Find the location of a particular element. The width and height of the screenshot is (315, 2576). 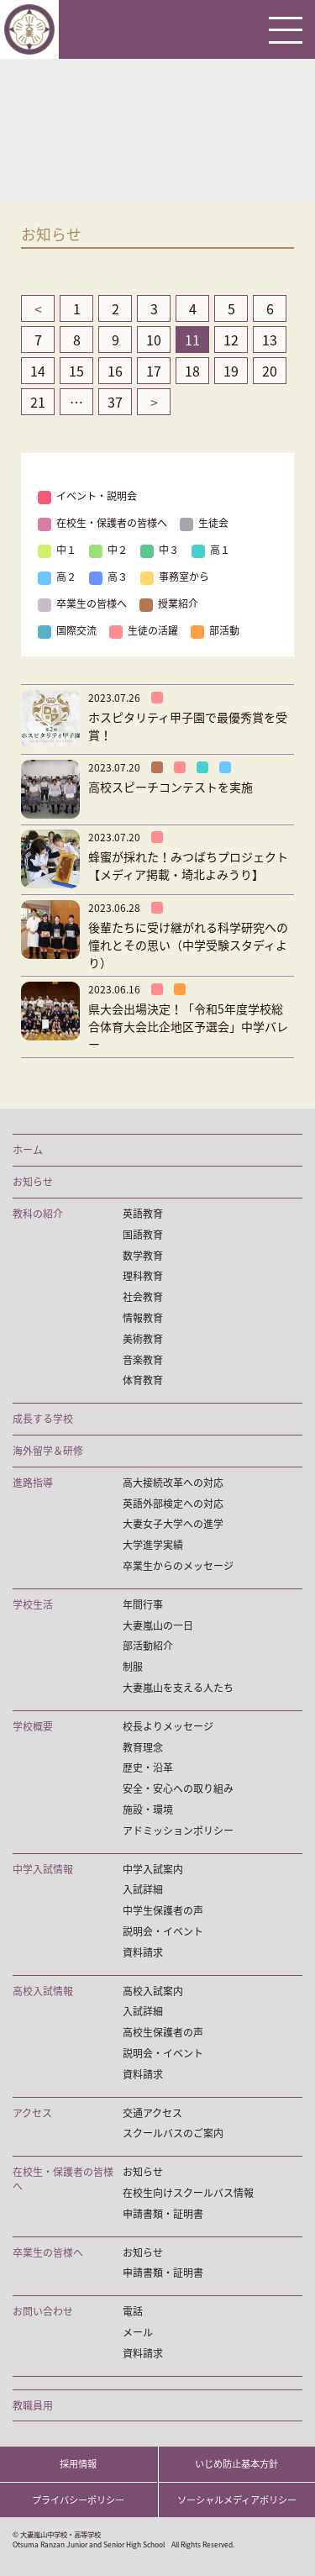

いじめ防止基本方針 is located at coordinates (236, 2464).